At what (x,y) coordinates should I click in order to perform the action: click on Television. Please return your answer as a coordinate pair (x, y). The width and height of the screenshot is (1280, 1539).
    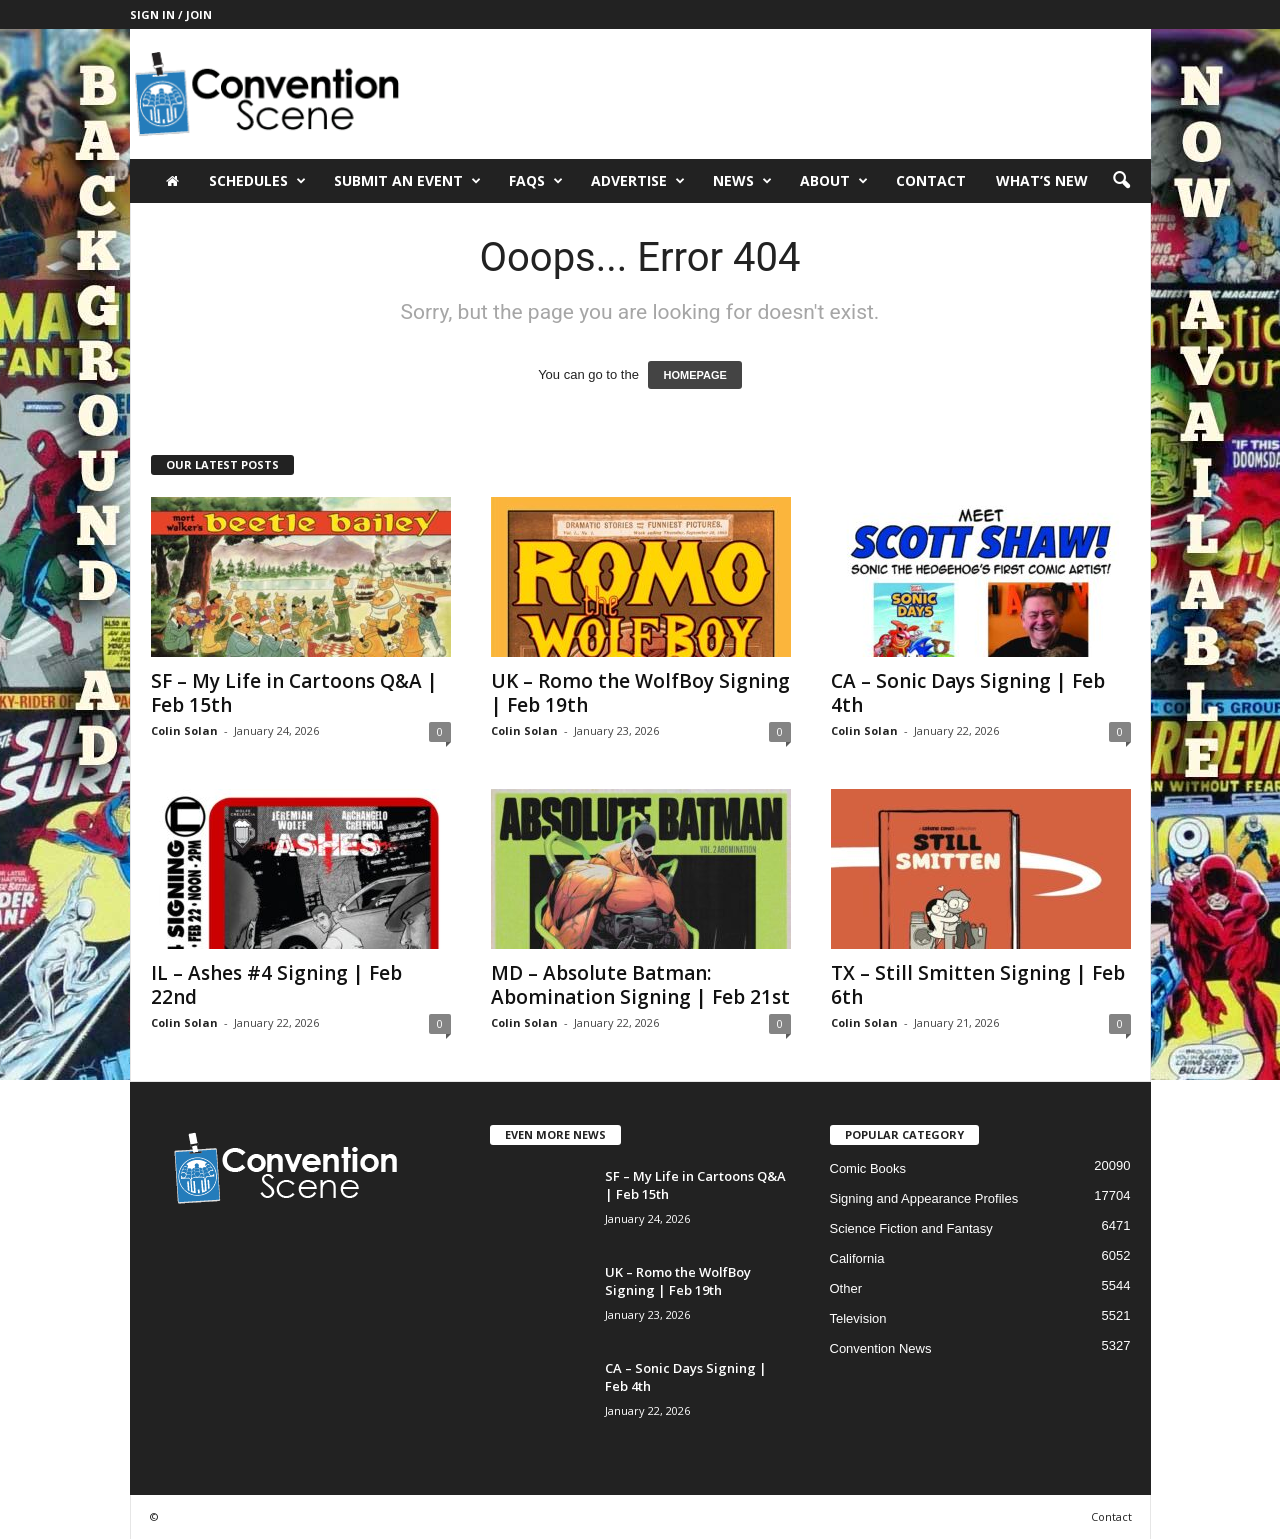
    Looking at the image, I should click on (858, 1318).